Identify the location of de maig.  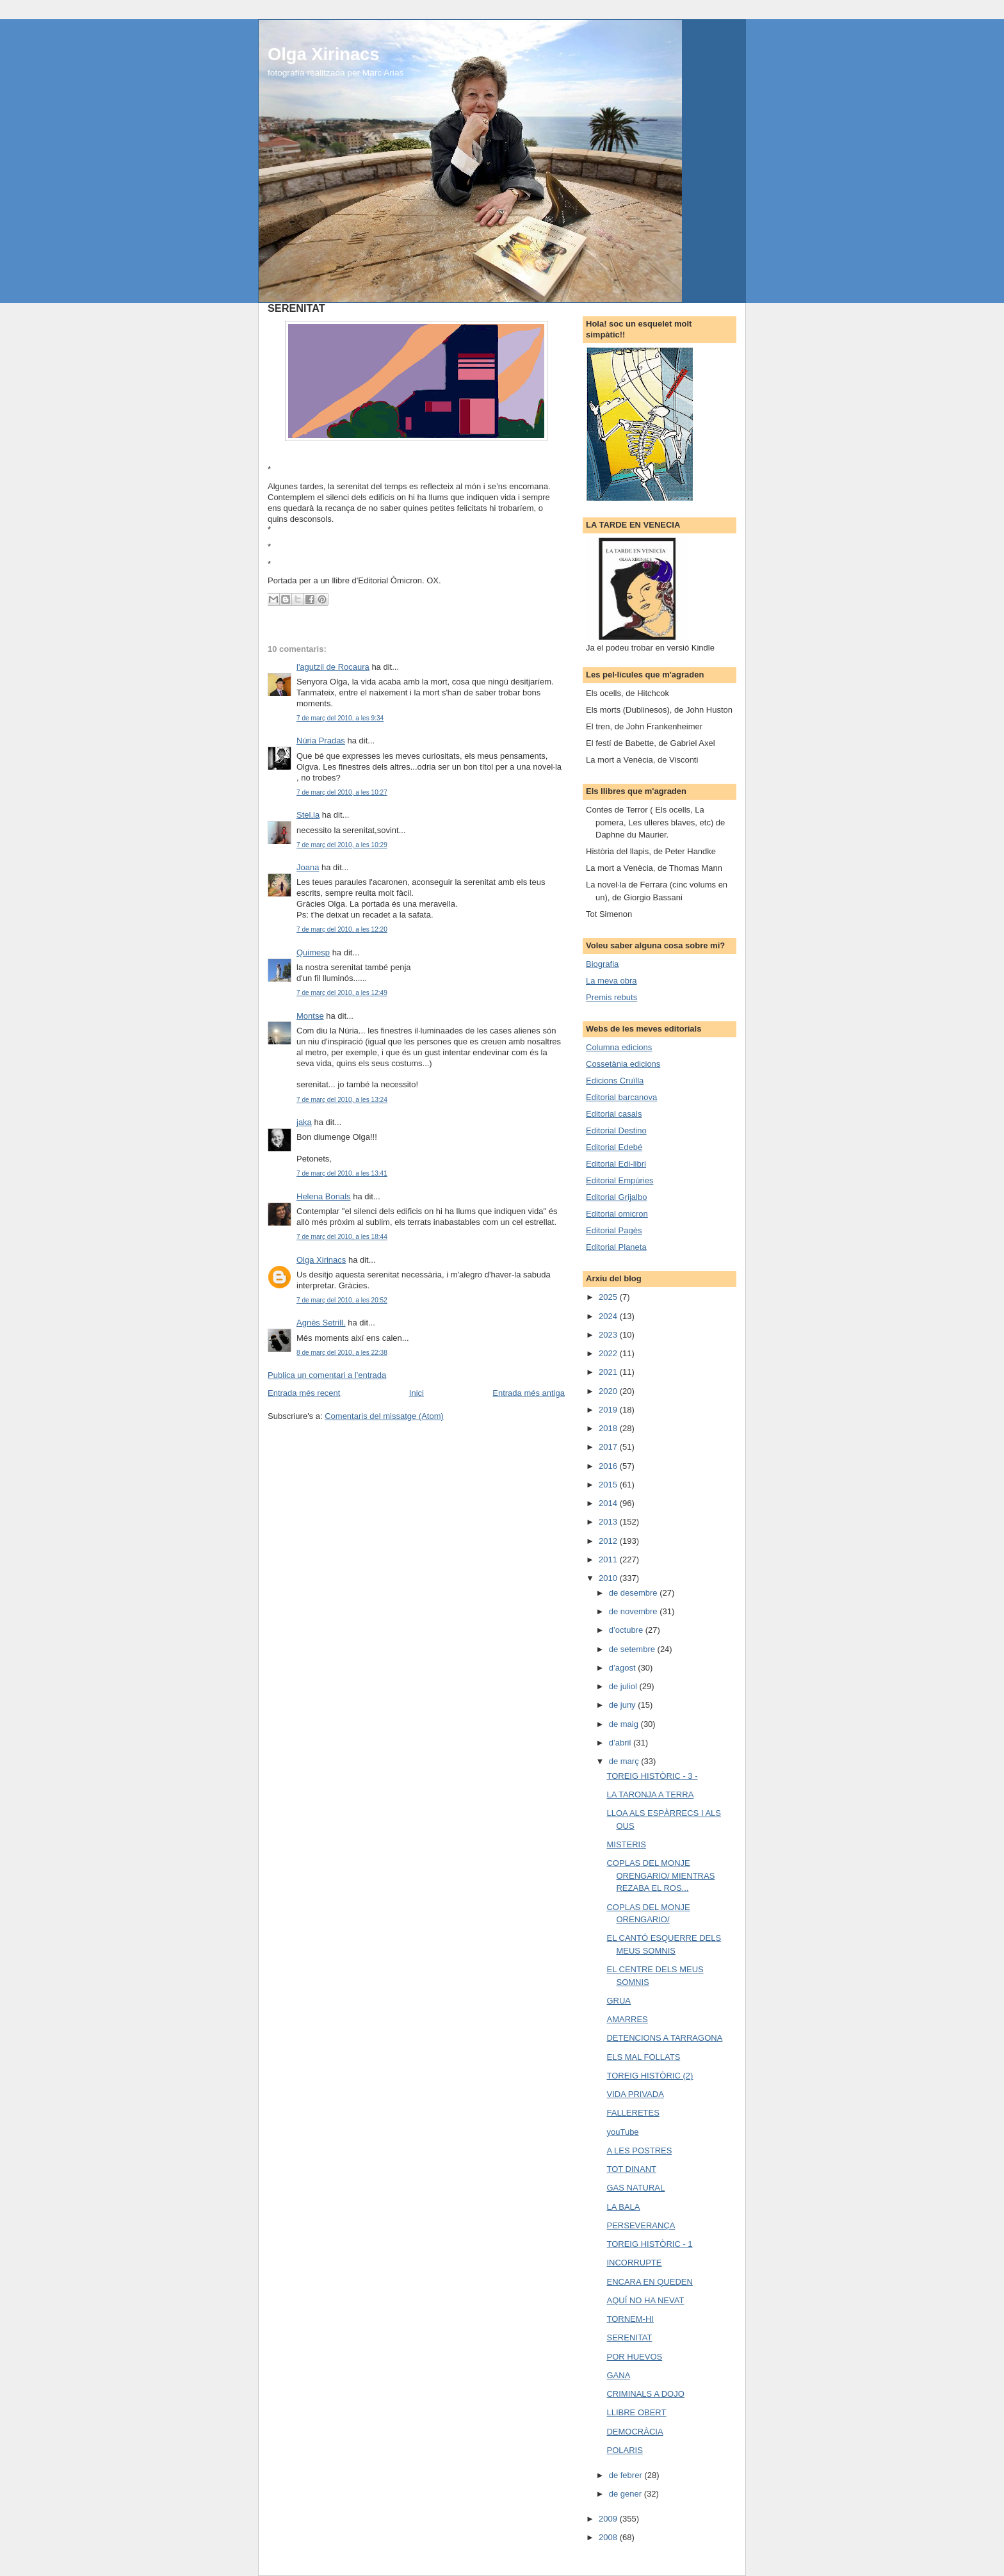
(625, 1724).